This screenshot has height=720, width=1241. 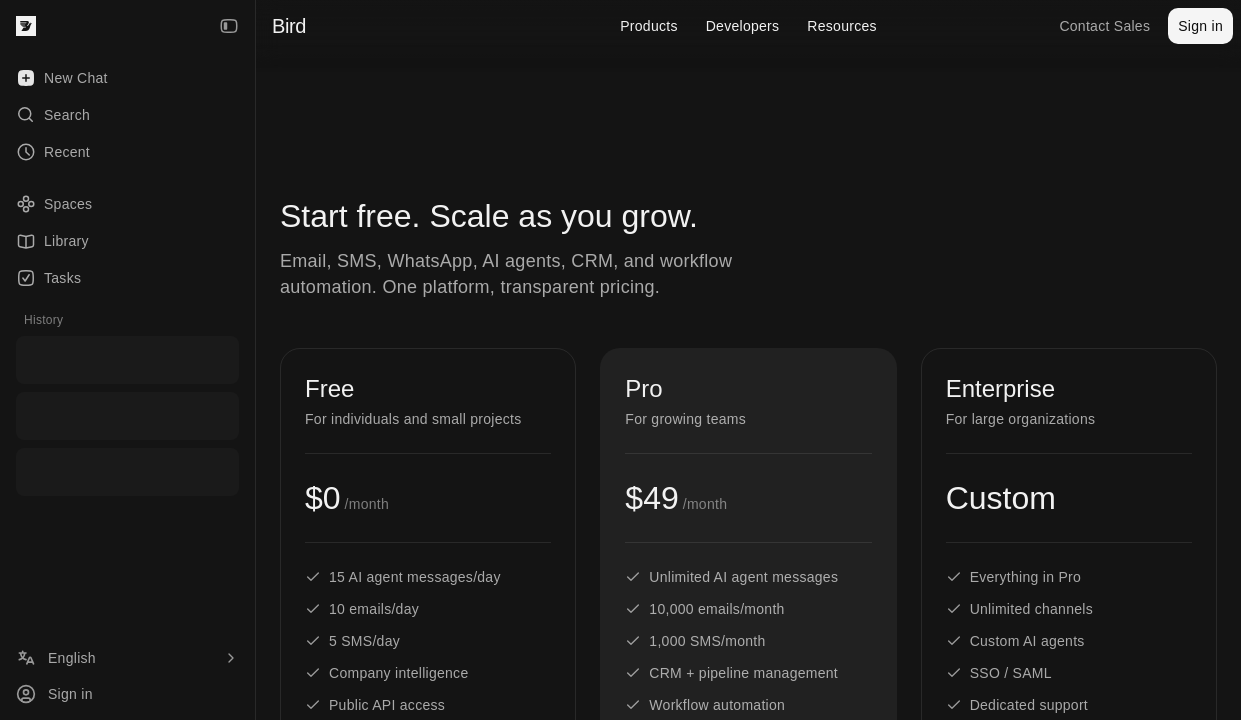 What do you see at coordinates (1104, 26) in the screenshot?
I see `Contact Sales` at bounding box center [1104, 26].